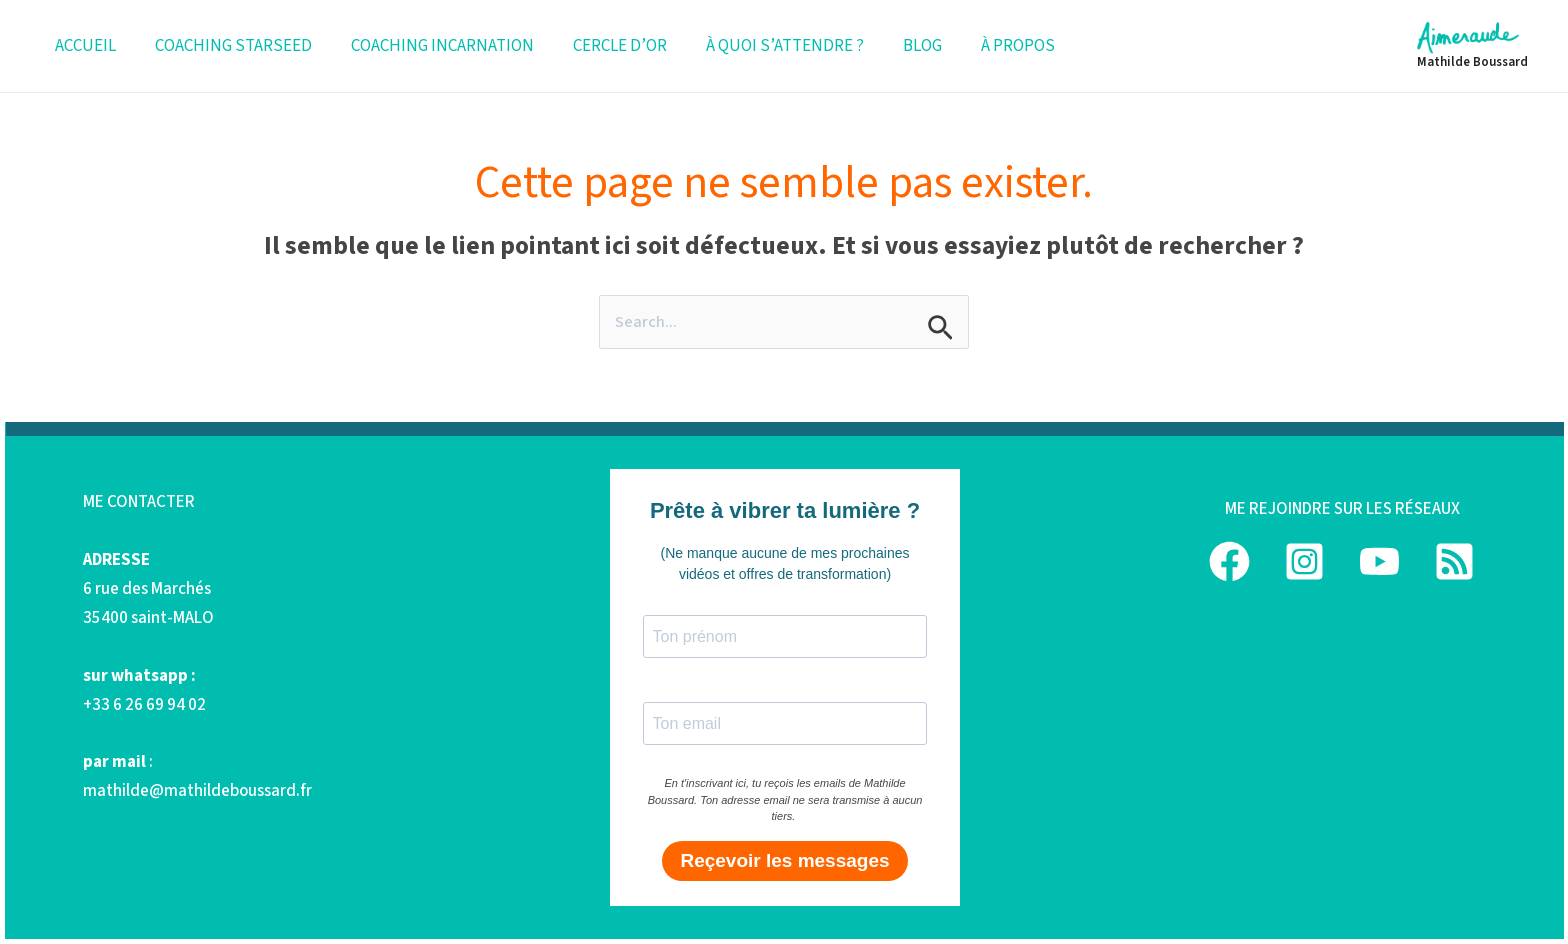 This screenshot has width=1568, height=944. I want to click on [podcast], so click(1454, 561).